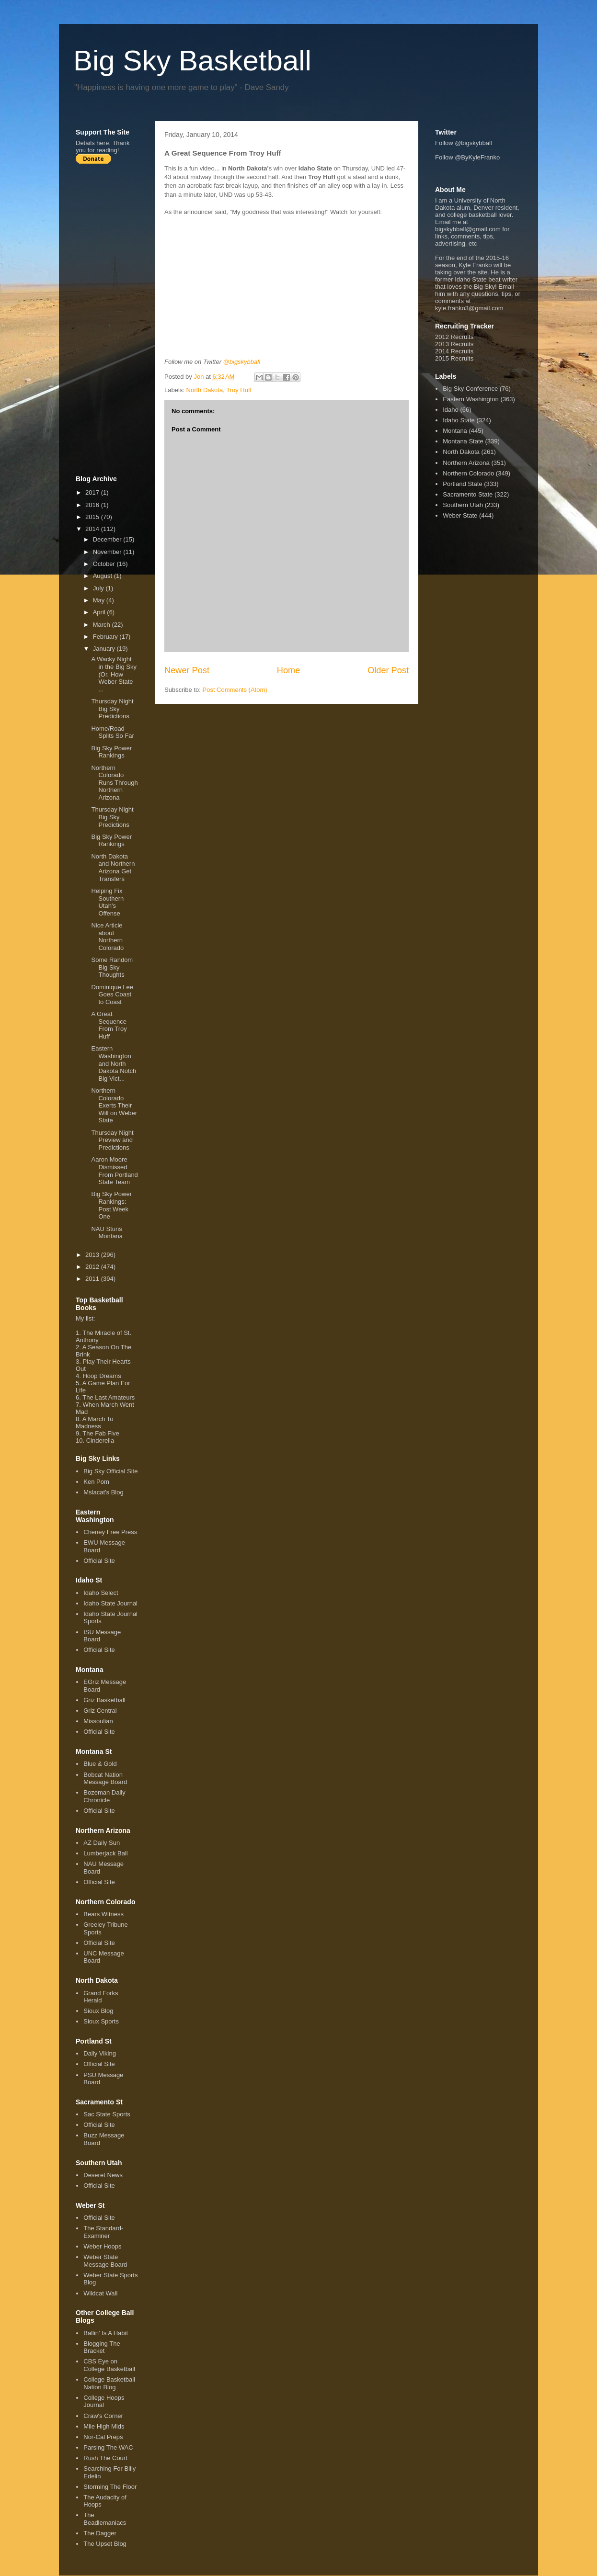 Image resolution: width=597 pixels, height=2576 pixels. I want to click on Troy Huff, so click(239, 390).